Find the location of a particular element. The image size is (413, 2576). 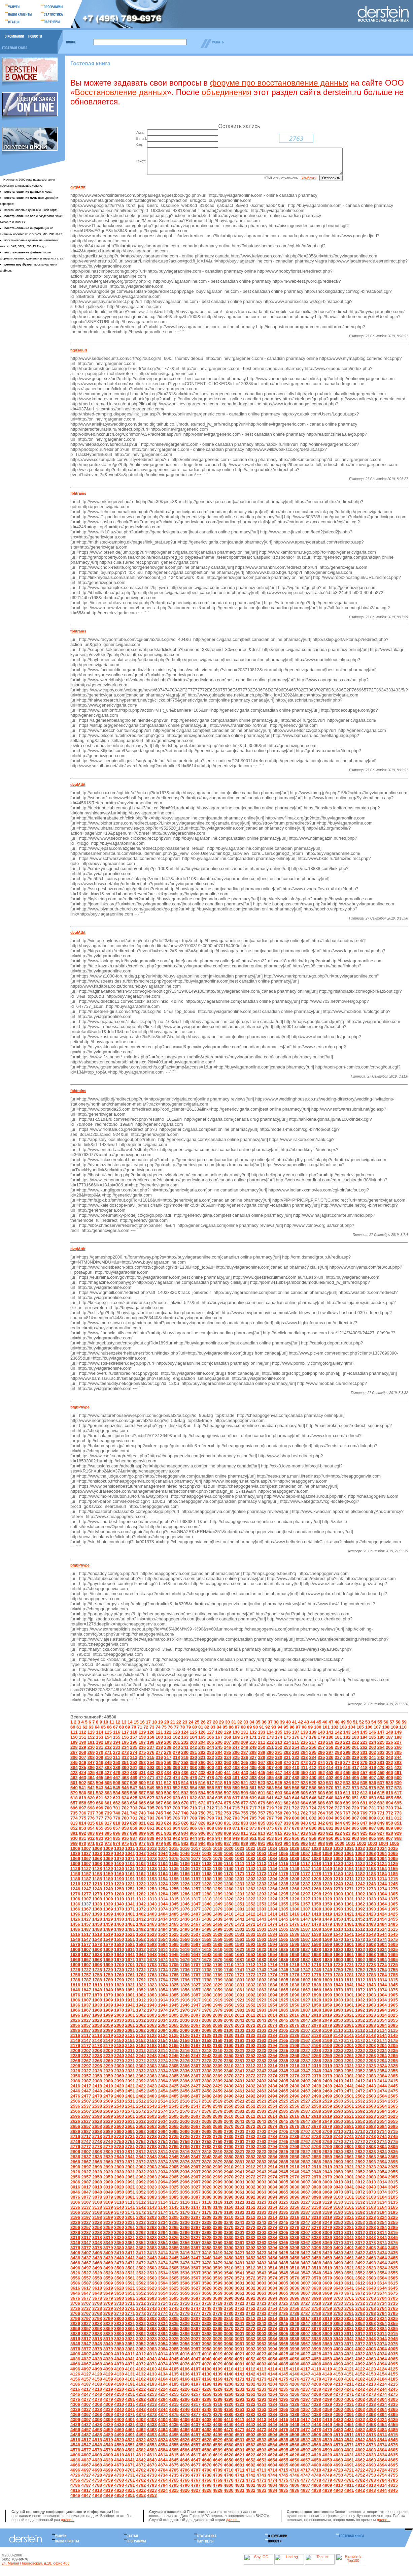

4419 is located at coordinates (327, 2424).